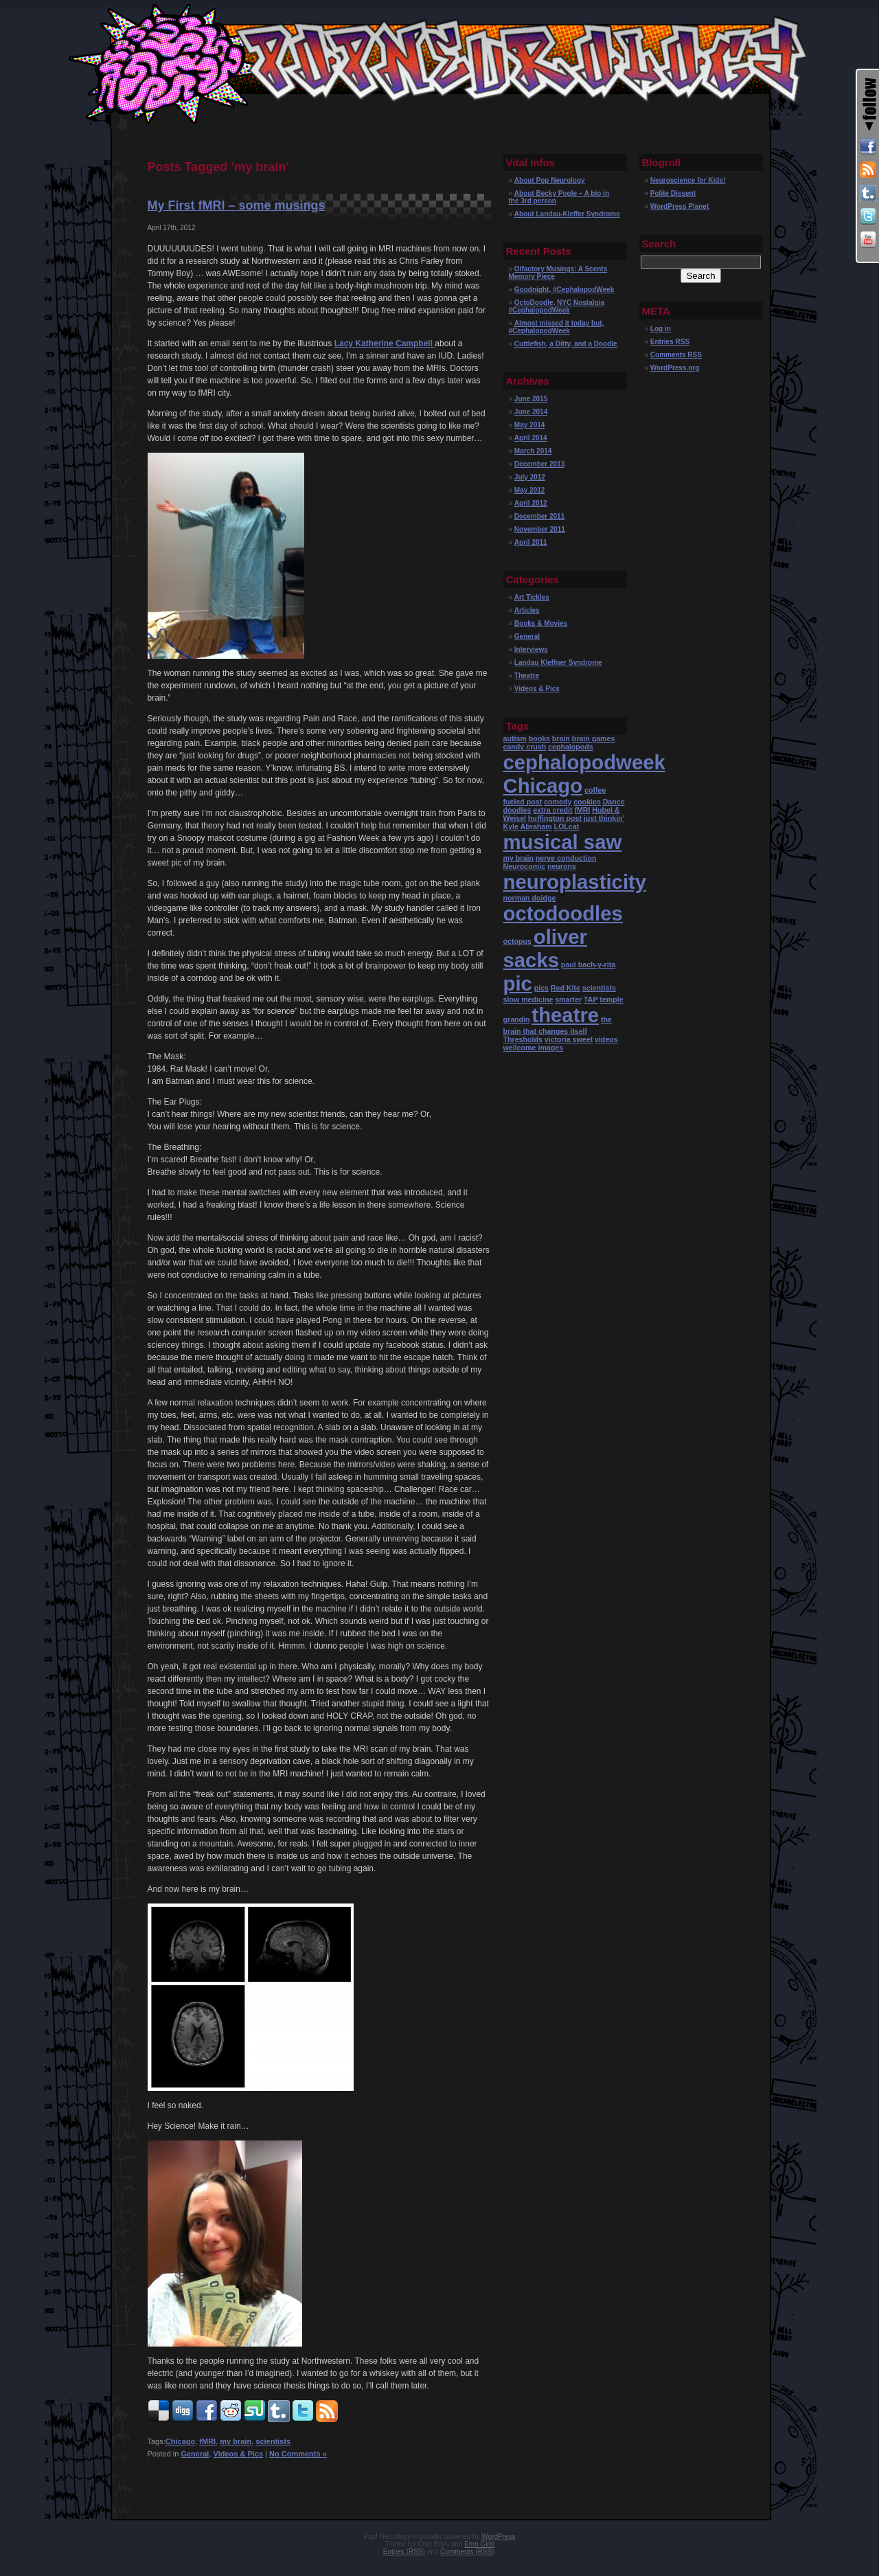 This screenshot has width=879, height=2576. What do you see at coordinates (568, 999) in the screenshot?
I see `smarter` at bounding box center [568, 999].